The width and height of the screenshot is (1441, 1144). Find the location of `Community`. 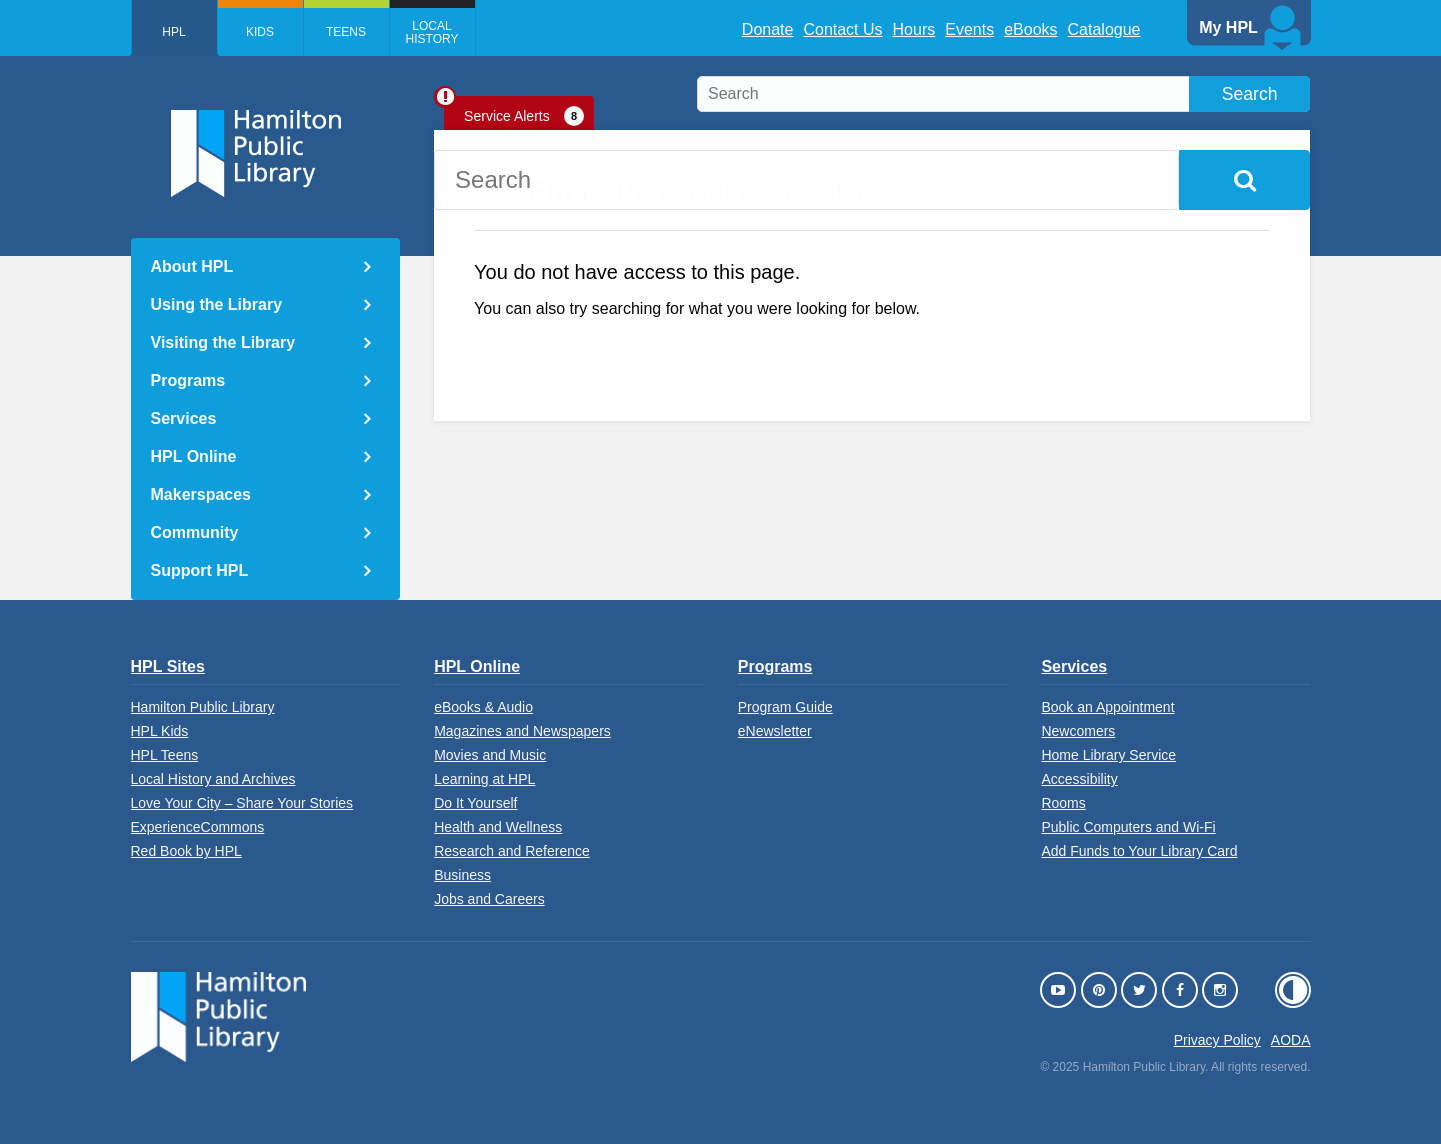

Community is located at coordinates (195, 532).